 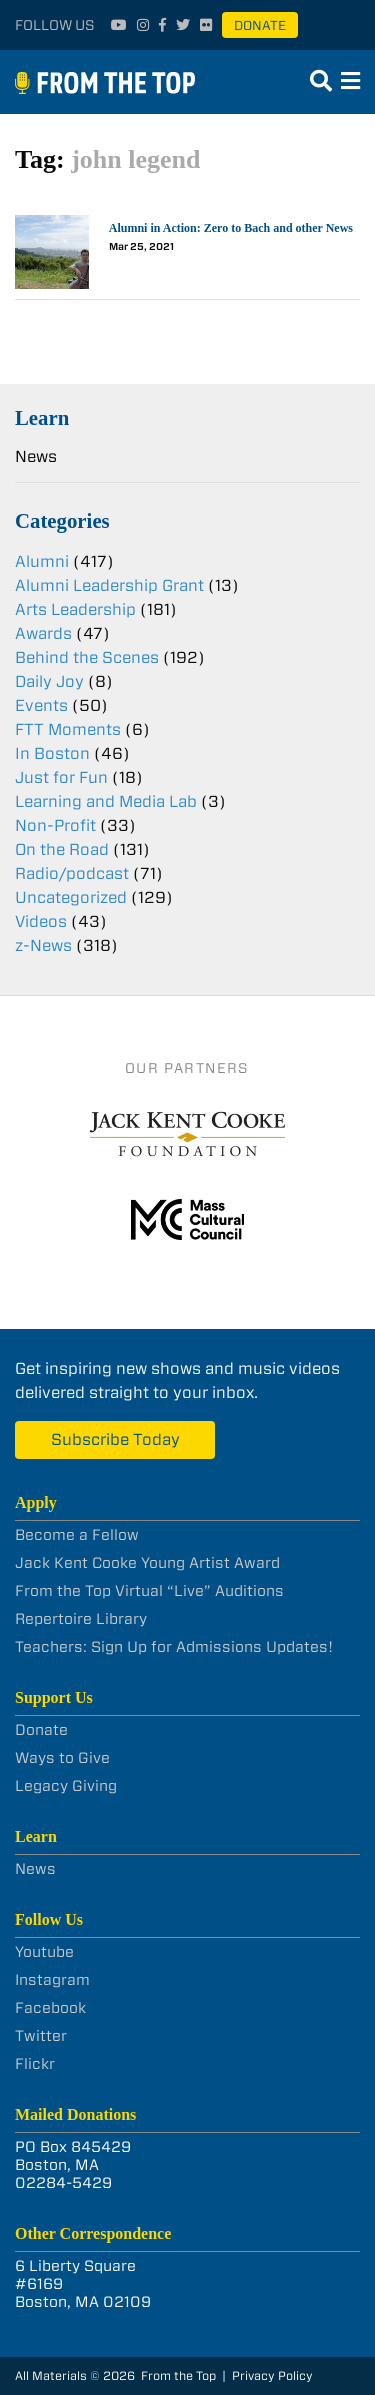 I want to click on Behind the Scenes, so click(x=87, y=657).